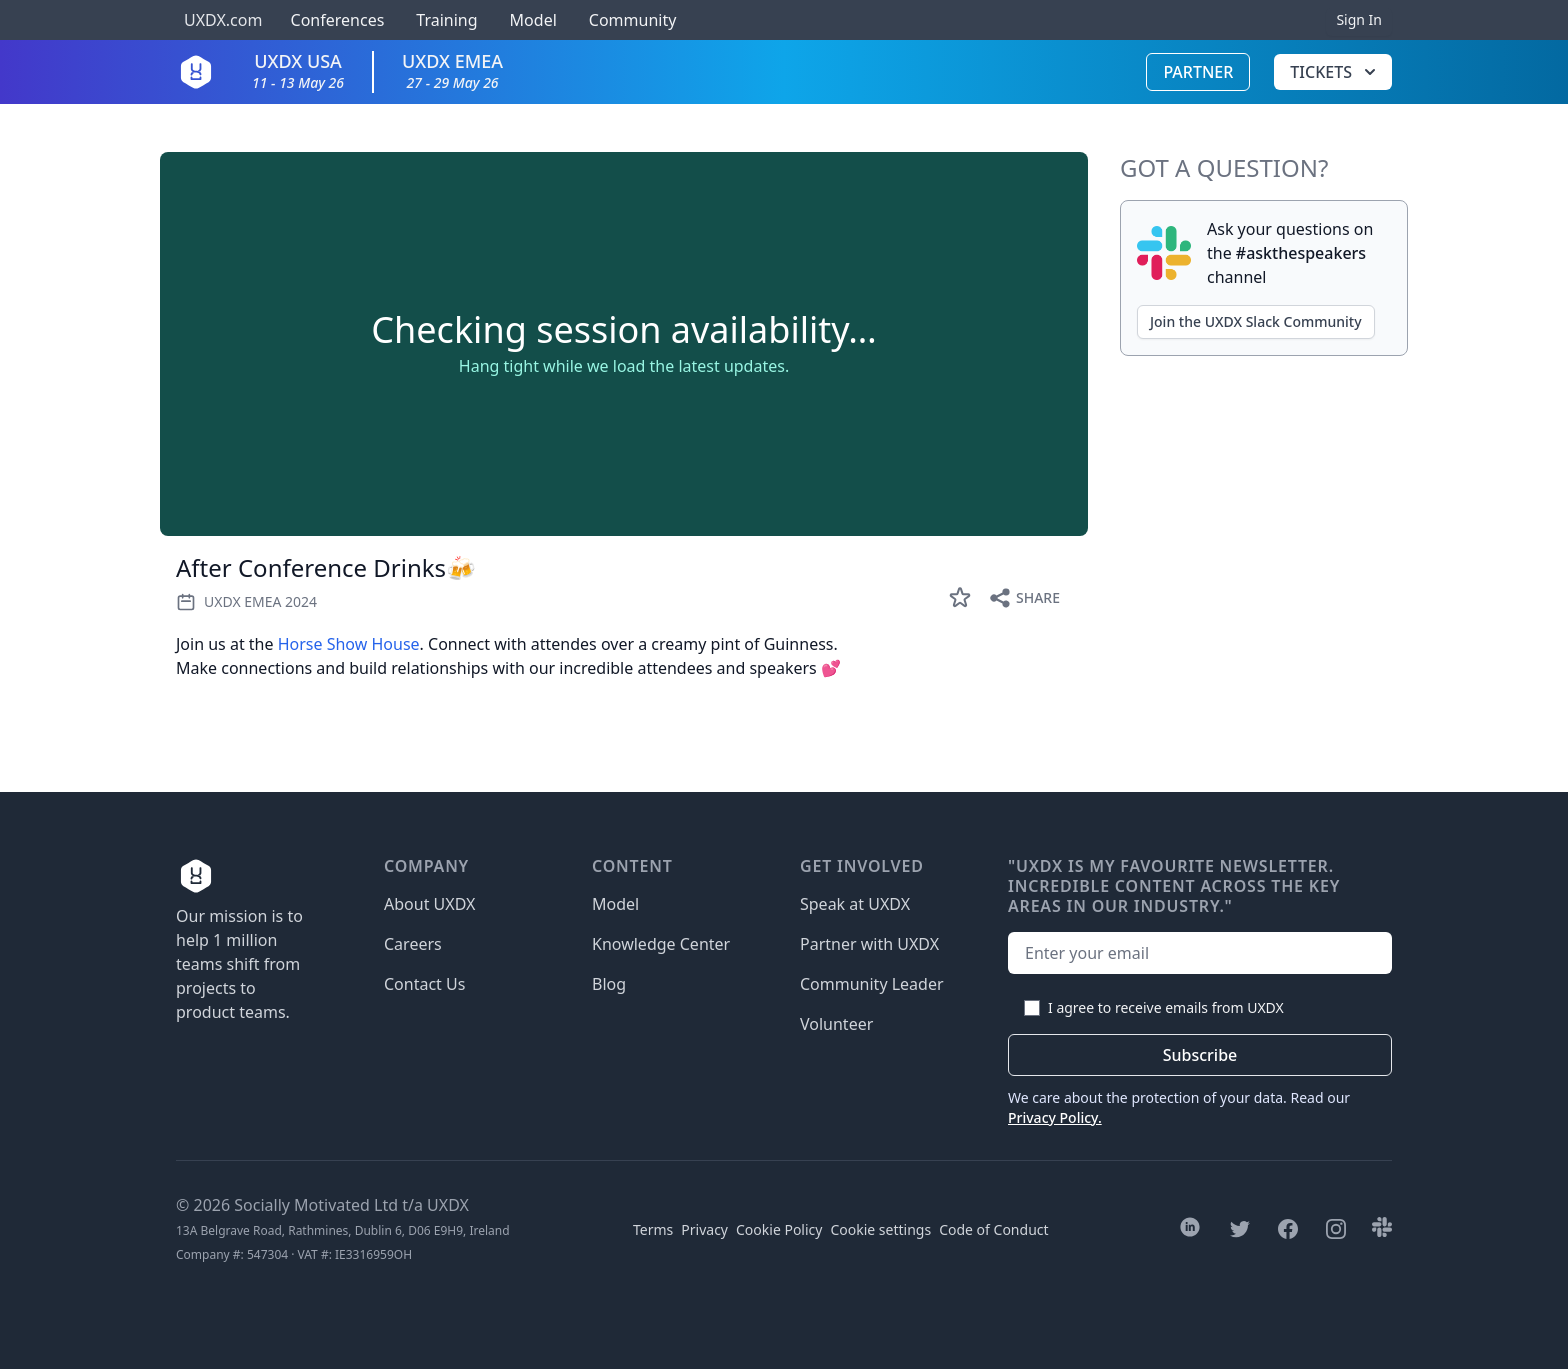  What do you see at coordinates (1359, 19) in the screenshot?
I see `Sign In` at bounding box center [1359, 19].